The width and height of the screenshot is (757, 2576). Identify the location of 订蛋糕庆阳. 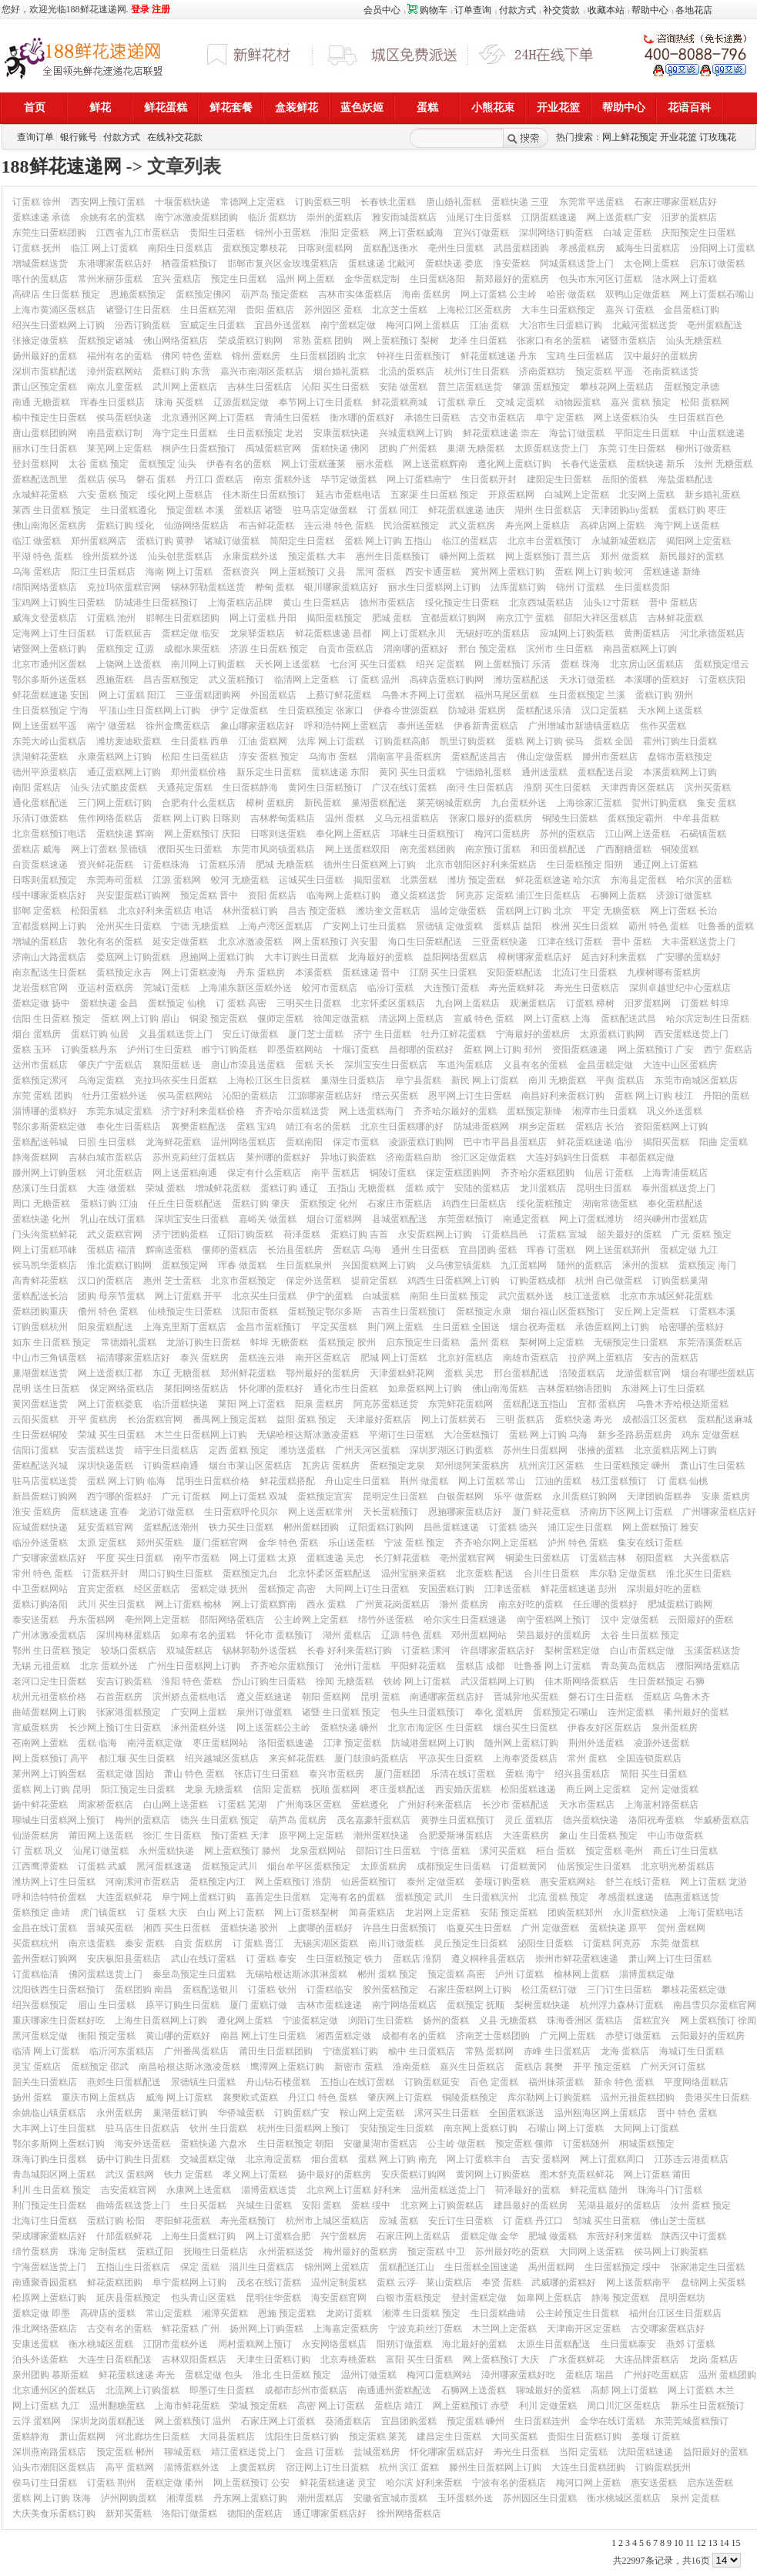
(722, 679).